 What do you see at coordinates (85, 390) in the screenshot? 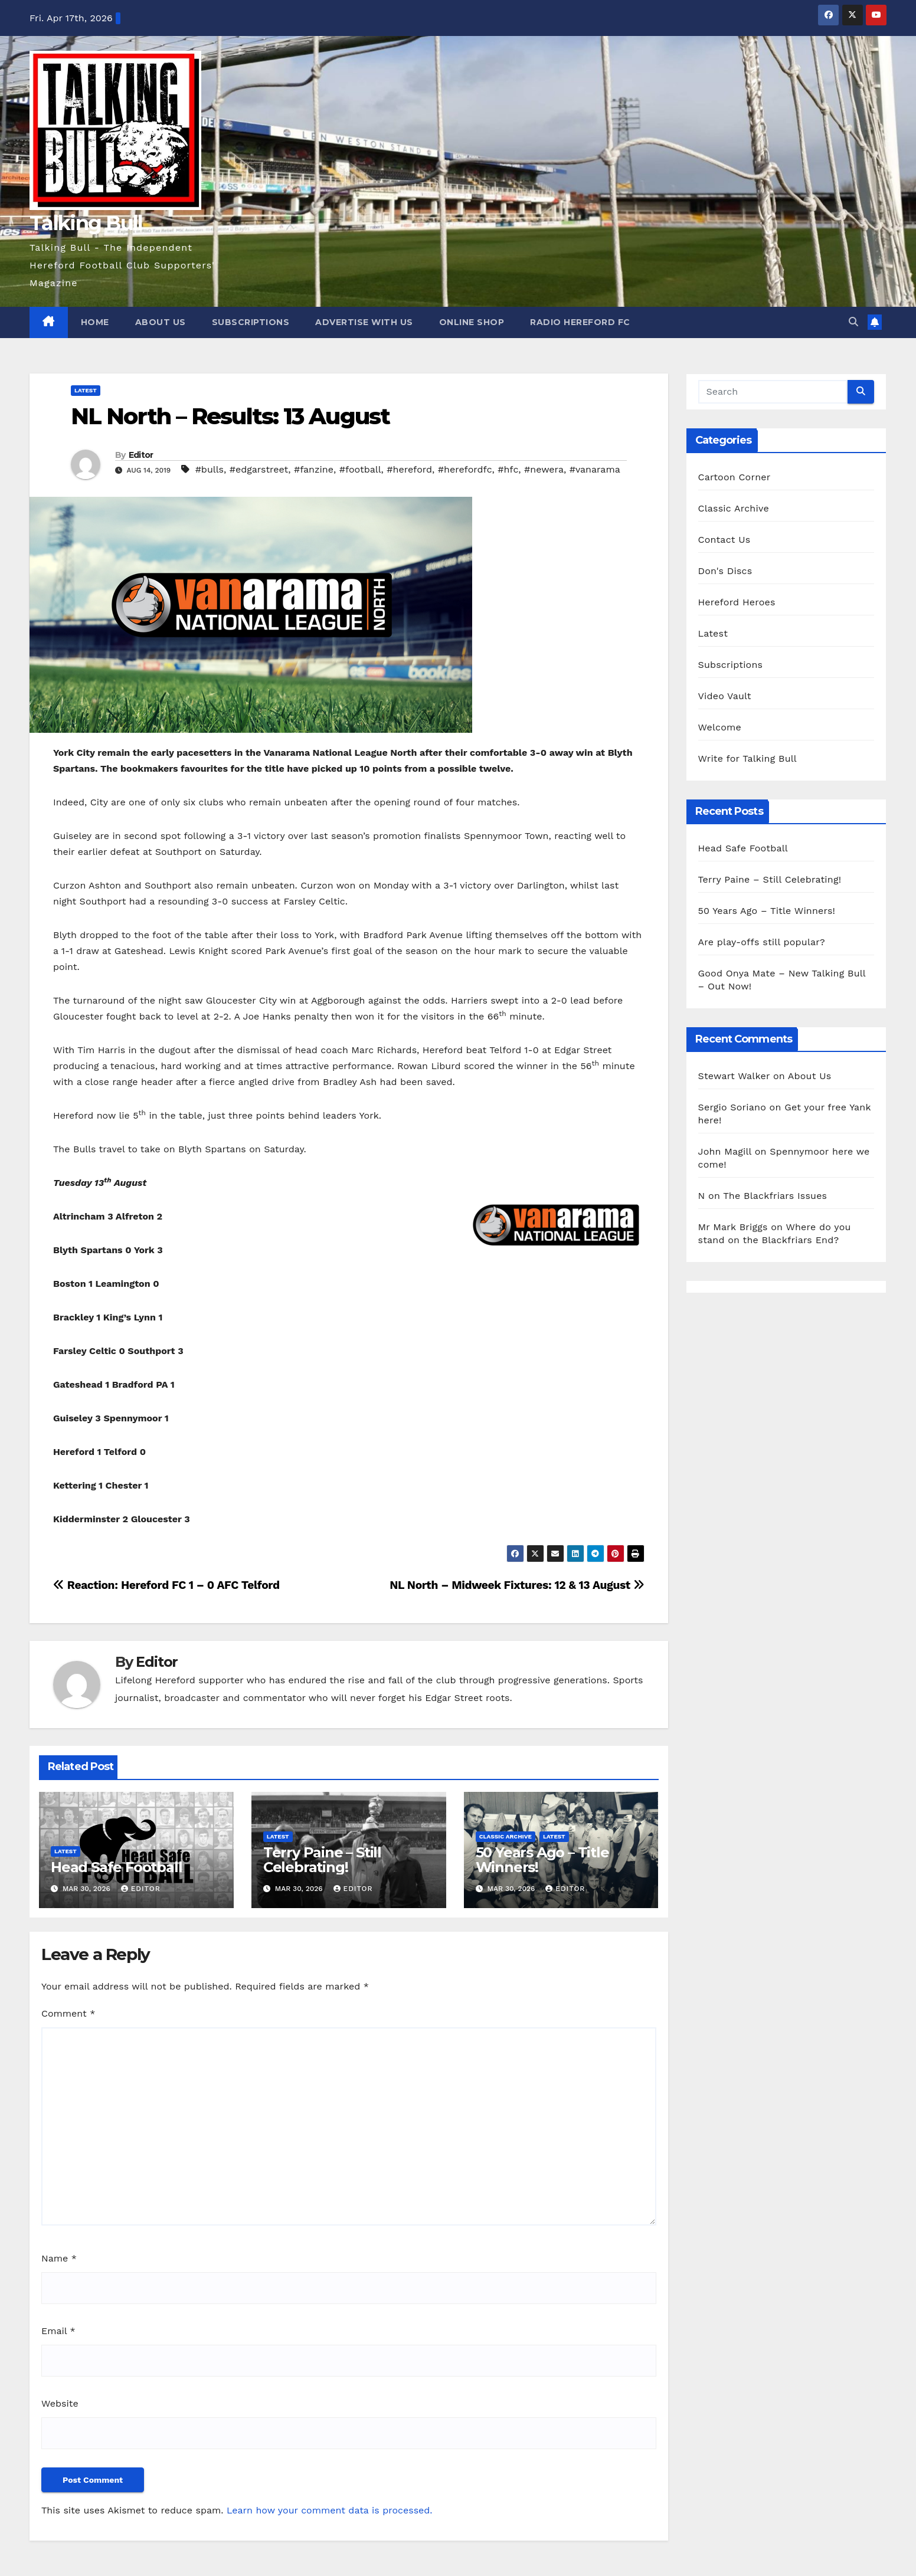
I see `Latest` at bounding box center [85, 390].